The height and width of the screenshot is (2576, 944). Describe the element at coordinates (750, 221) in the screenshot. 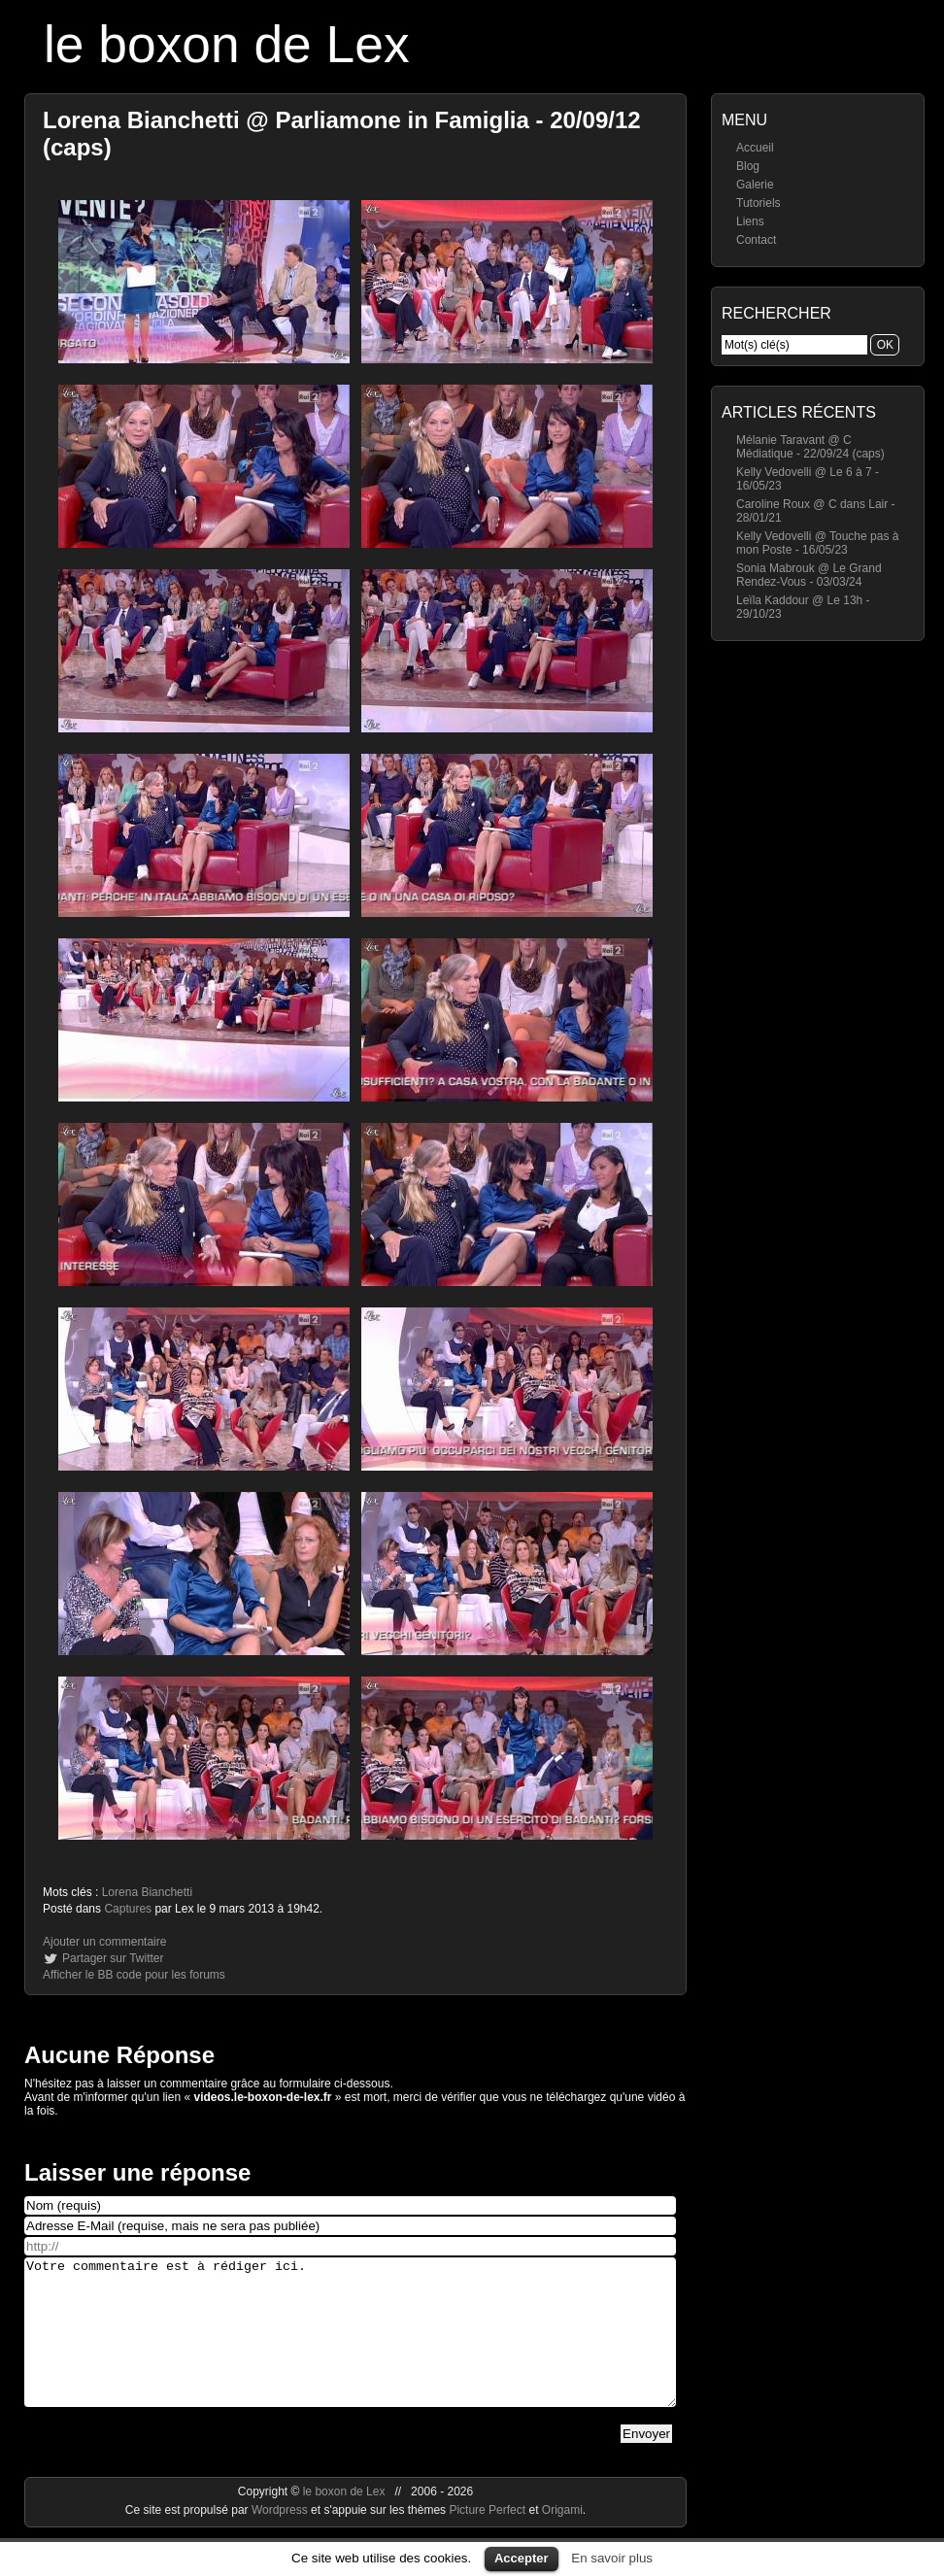

I see `Liens` at that location.